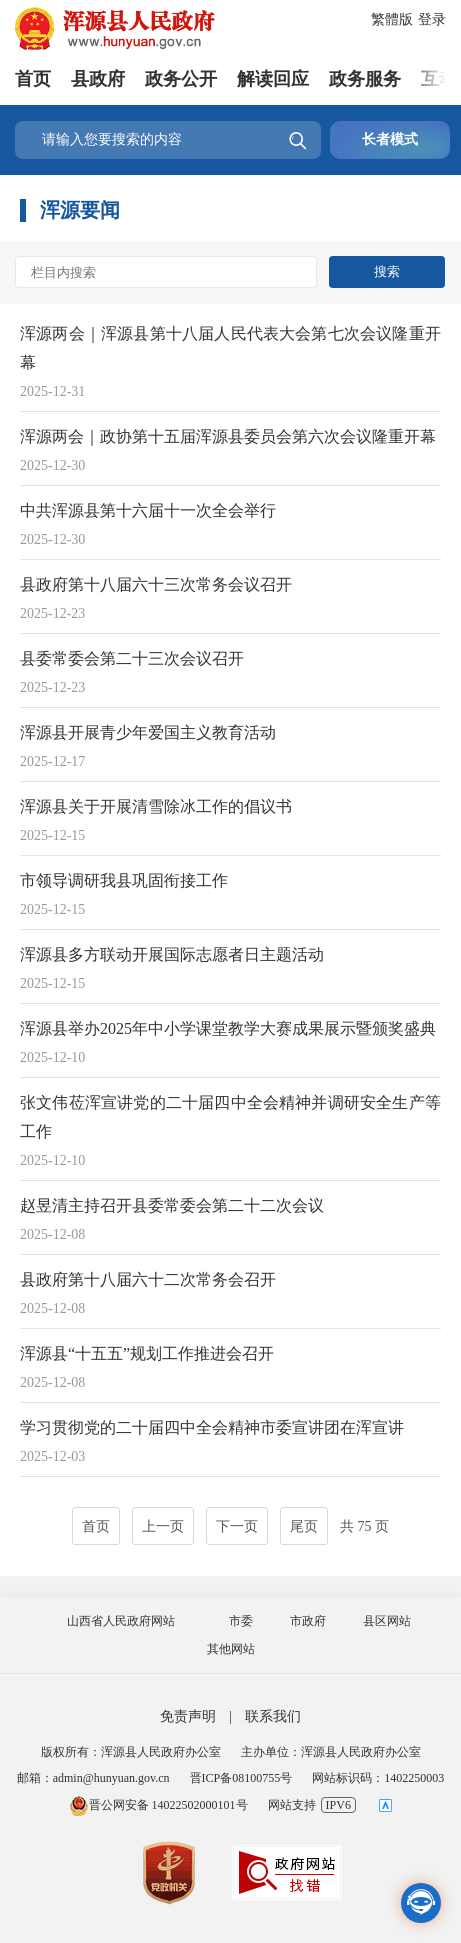 This screenshot has width=461, height=1943. What do you see at coordinates (390, 139) in the screenshot?
I see `长者模式` at bounding box center [390, 139].